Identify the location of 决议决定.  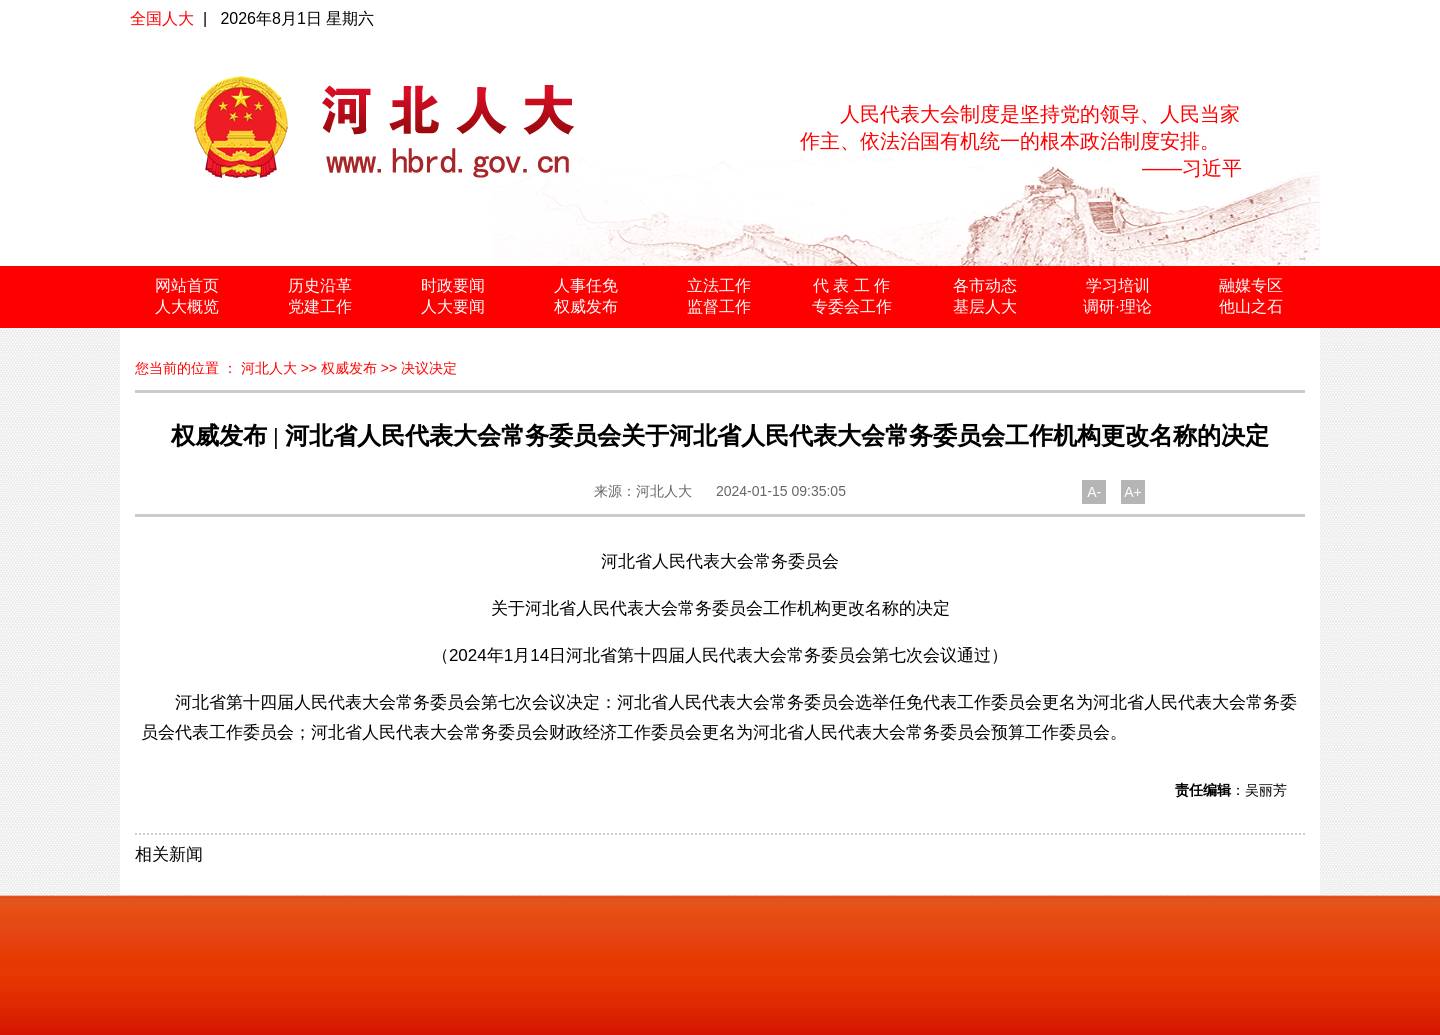
(429, 368).